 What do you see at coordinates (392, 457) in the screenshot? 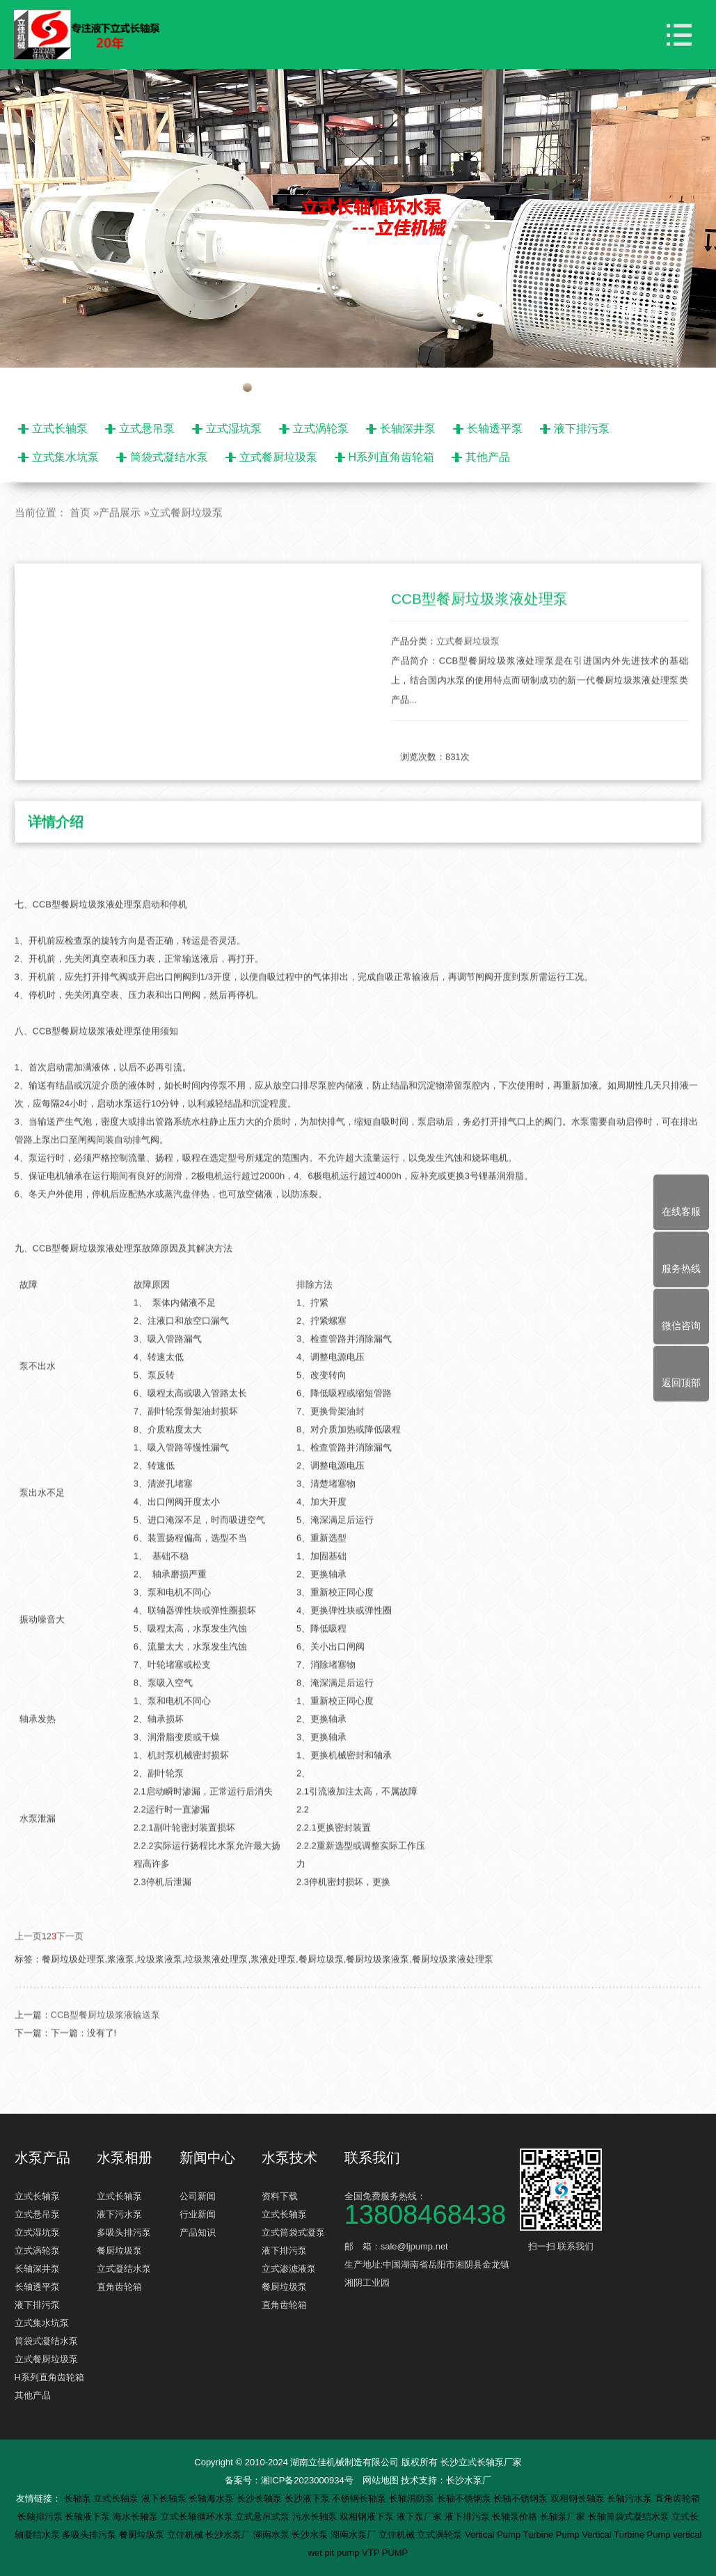
I see `H系列直角齿轮箱` at bounding box center [392, 457].